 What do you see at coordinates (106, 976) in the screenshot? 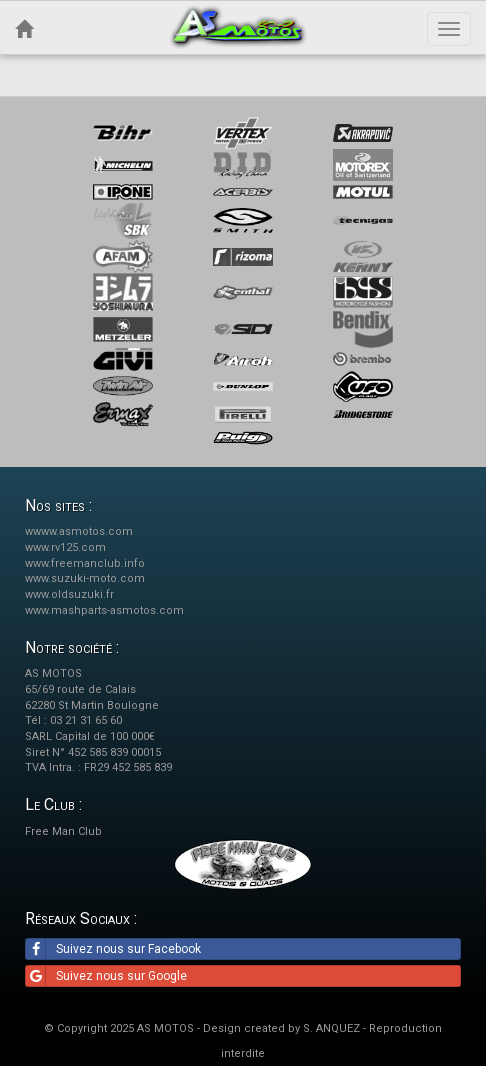
I see `Suivez nous sur Google` at bounding box center [106, 976].